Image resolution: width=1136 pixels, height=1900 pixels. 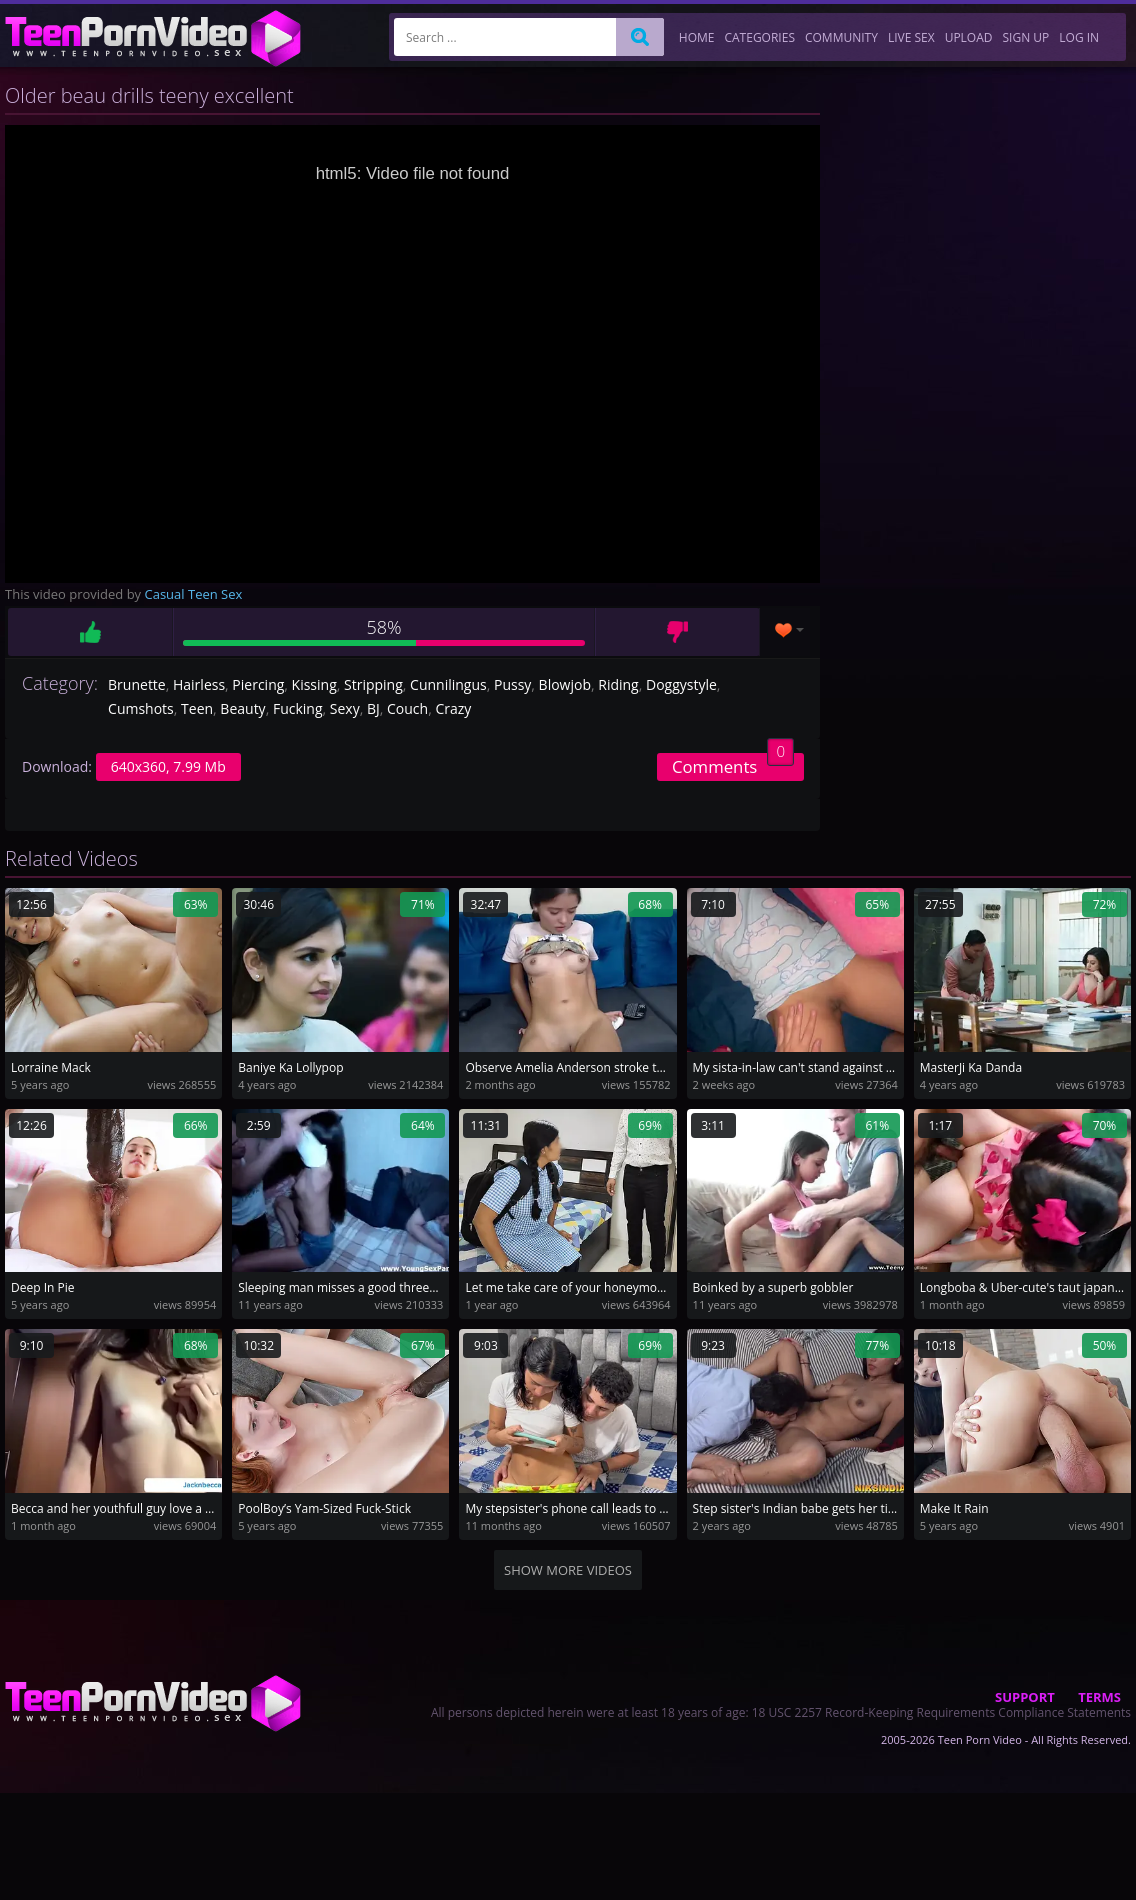 I want to click on Blowjob, so click(x=565, y=684).